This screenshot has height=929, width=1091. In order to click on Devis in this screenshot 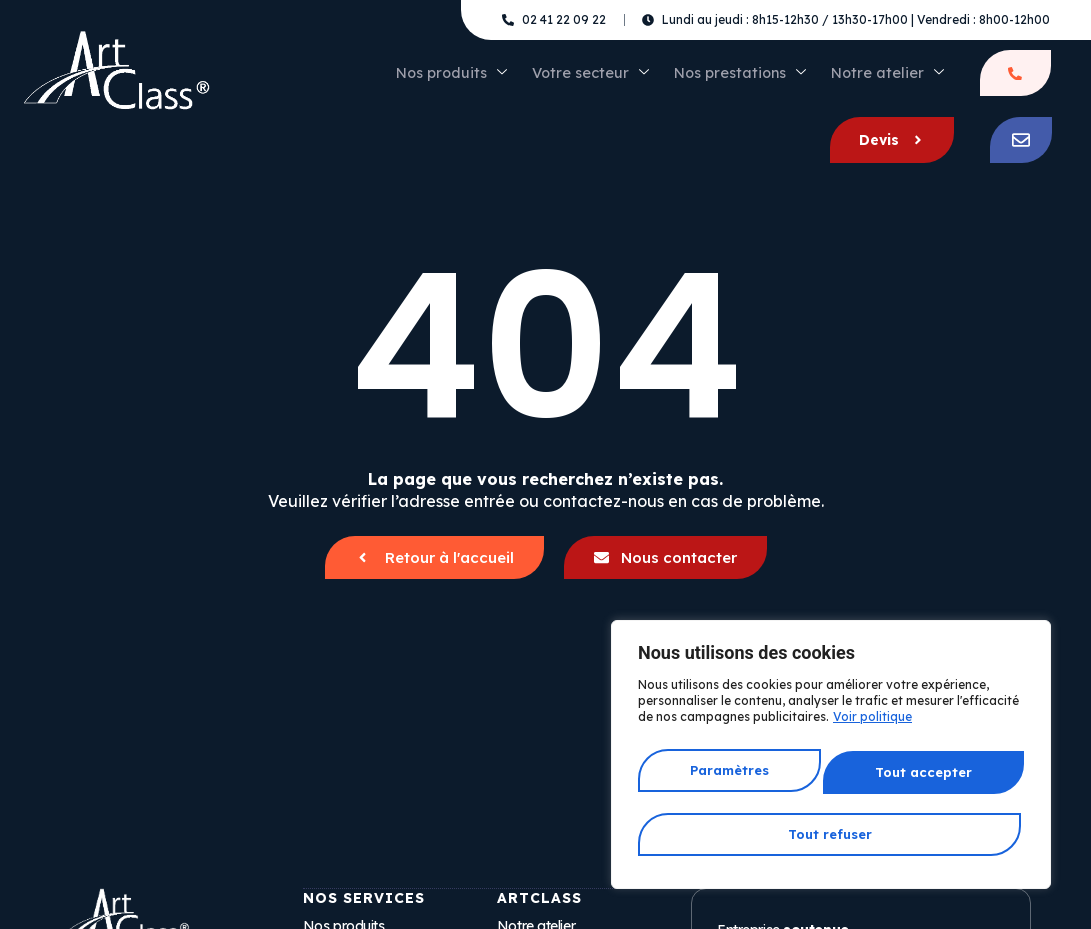, I will do `click(945, 80)`.